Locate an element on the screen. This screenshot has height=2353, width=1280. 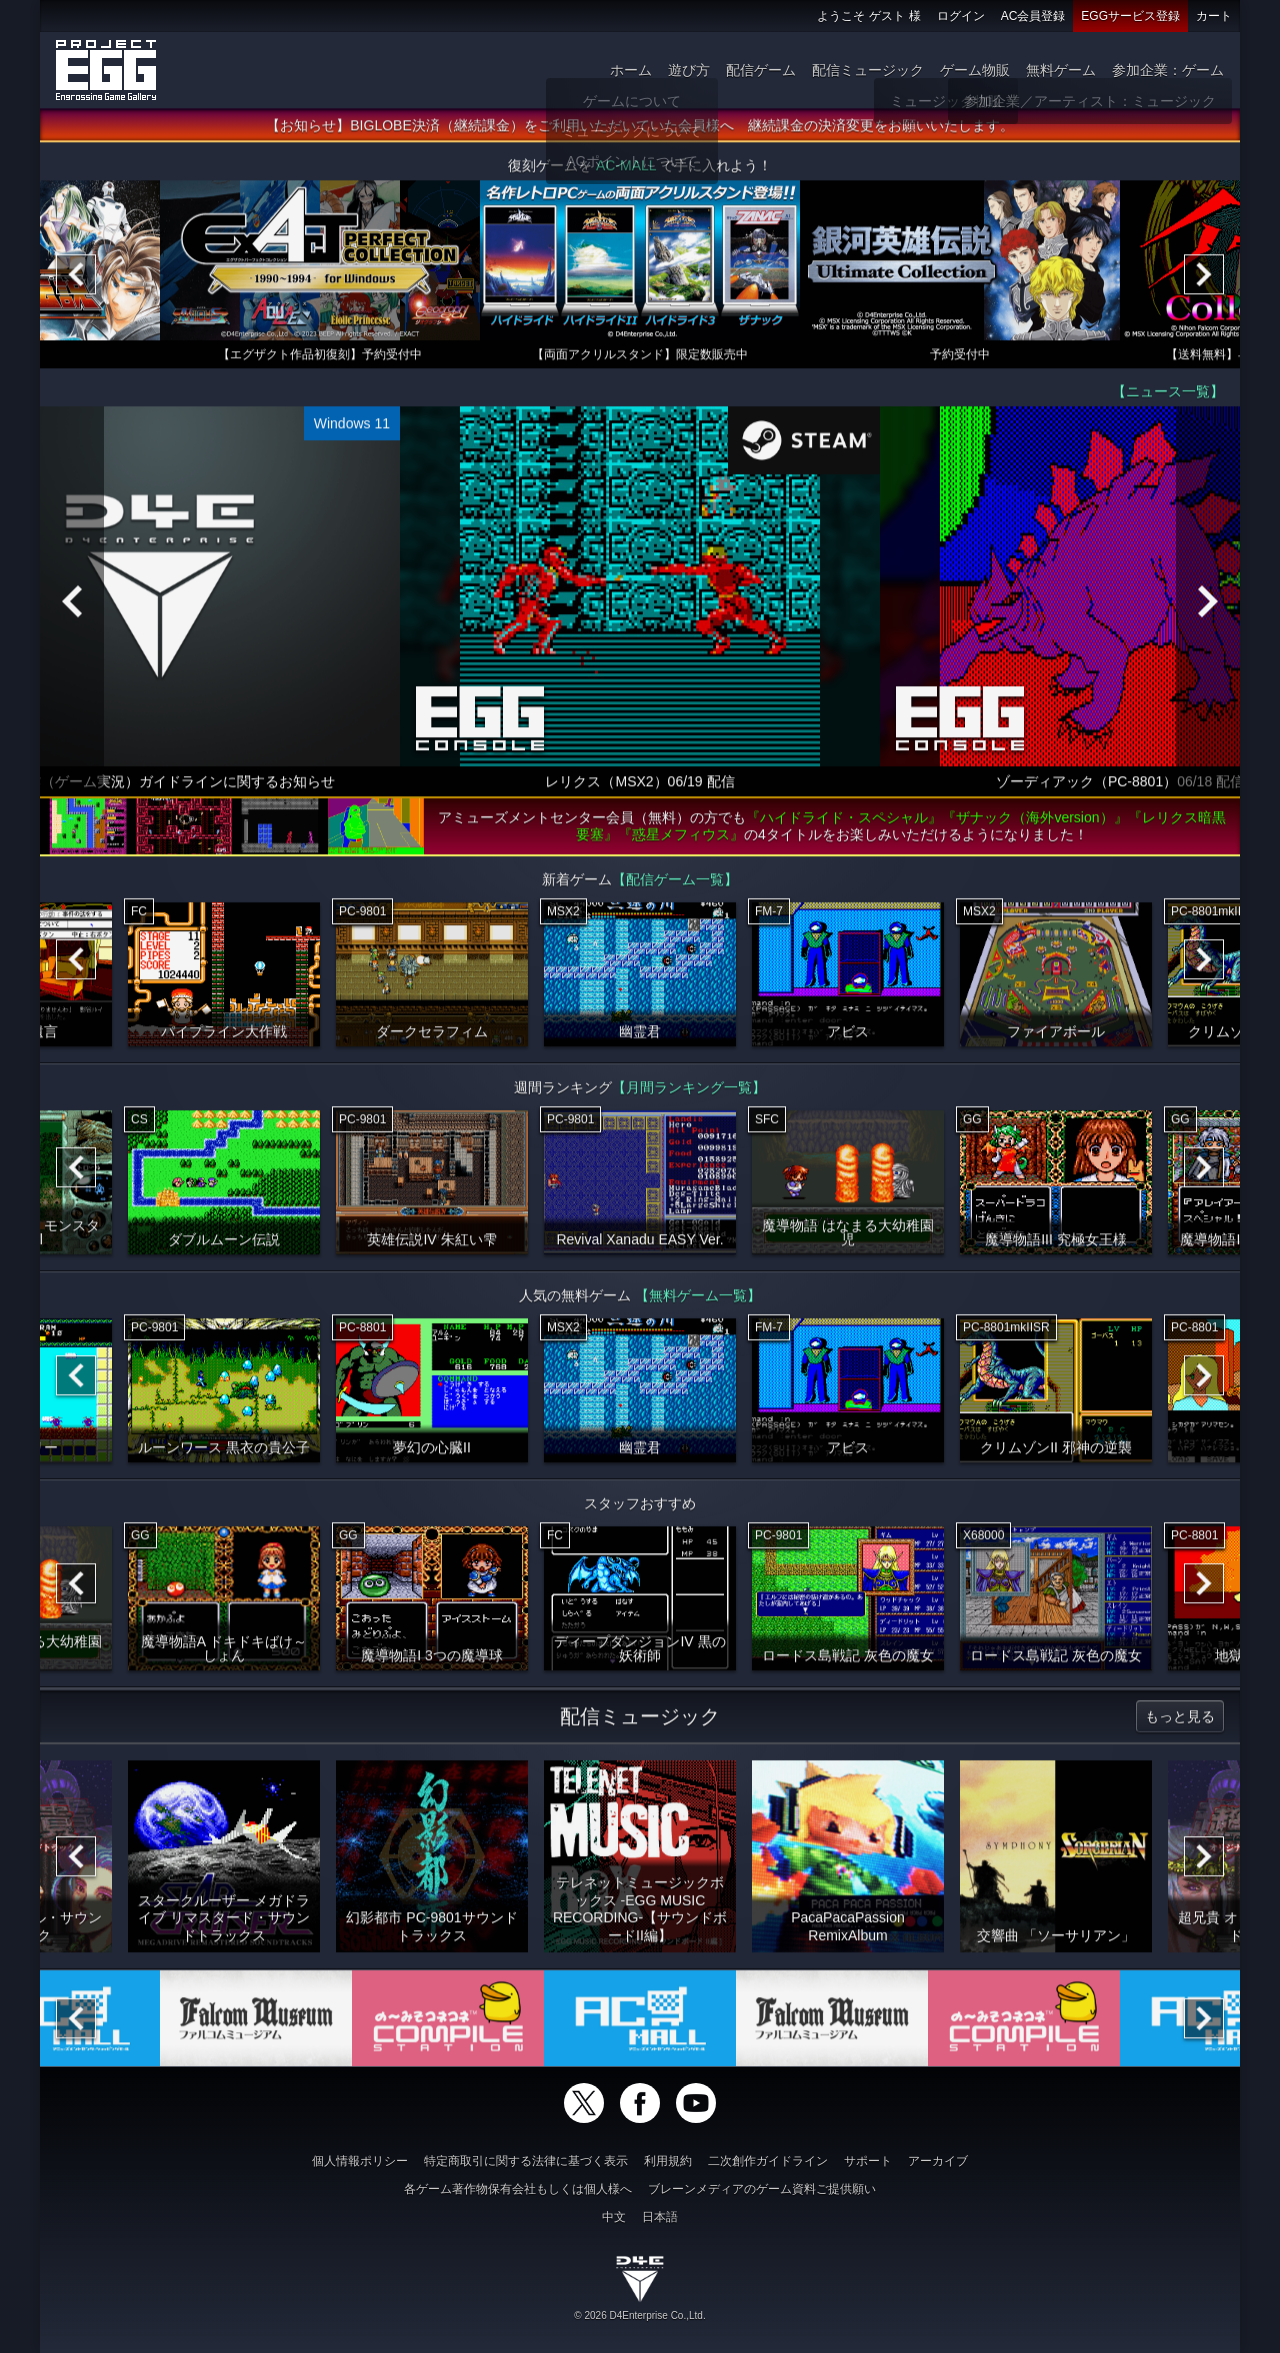
EGGサービス登録 is located at coordinates (1130, 16).